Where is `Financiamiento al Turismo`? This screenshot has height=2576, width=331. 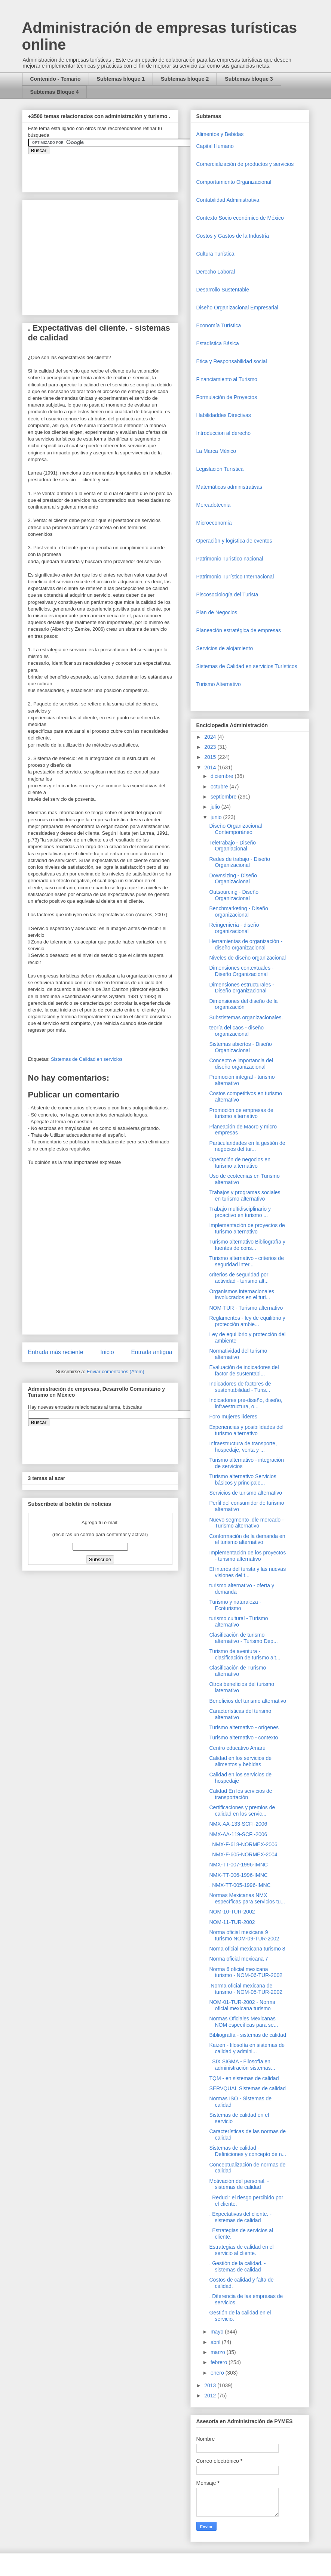
Financiamiento al Turismo is located at coordinates (226, 379).